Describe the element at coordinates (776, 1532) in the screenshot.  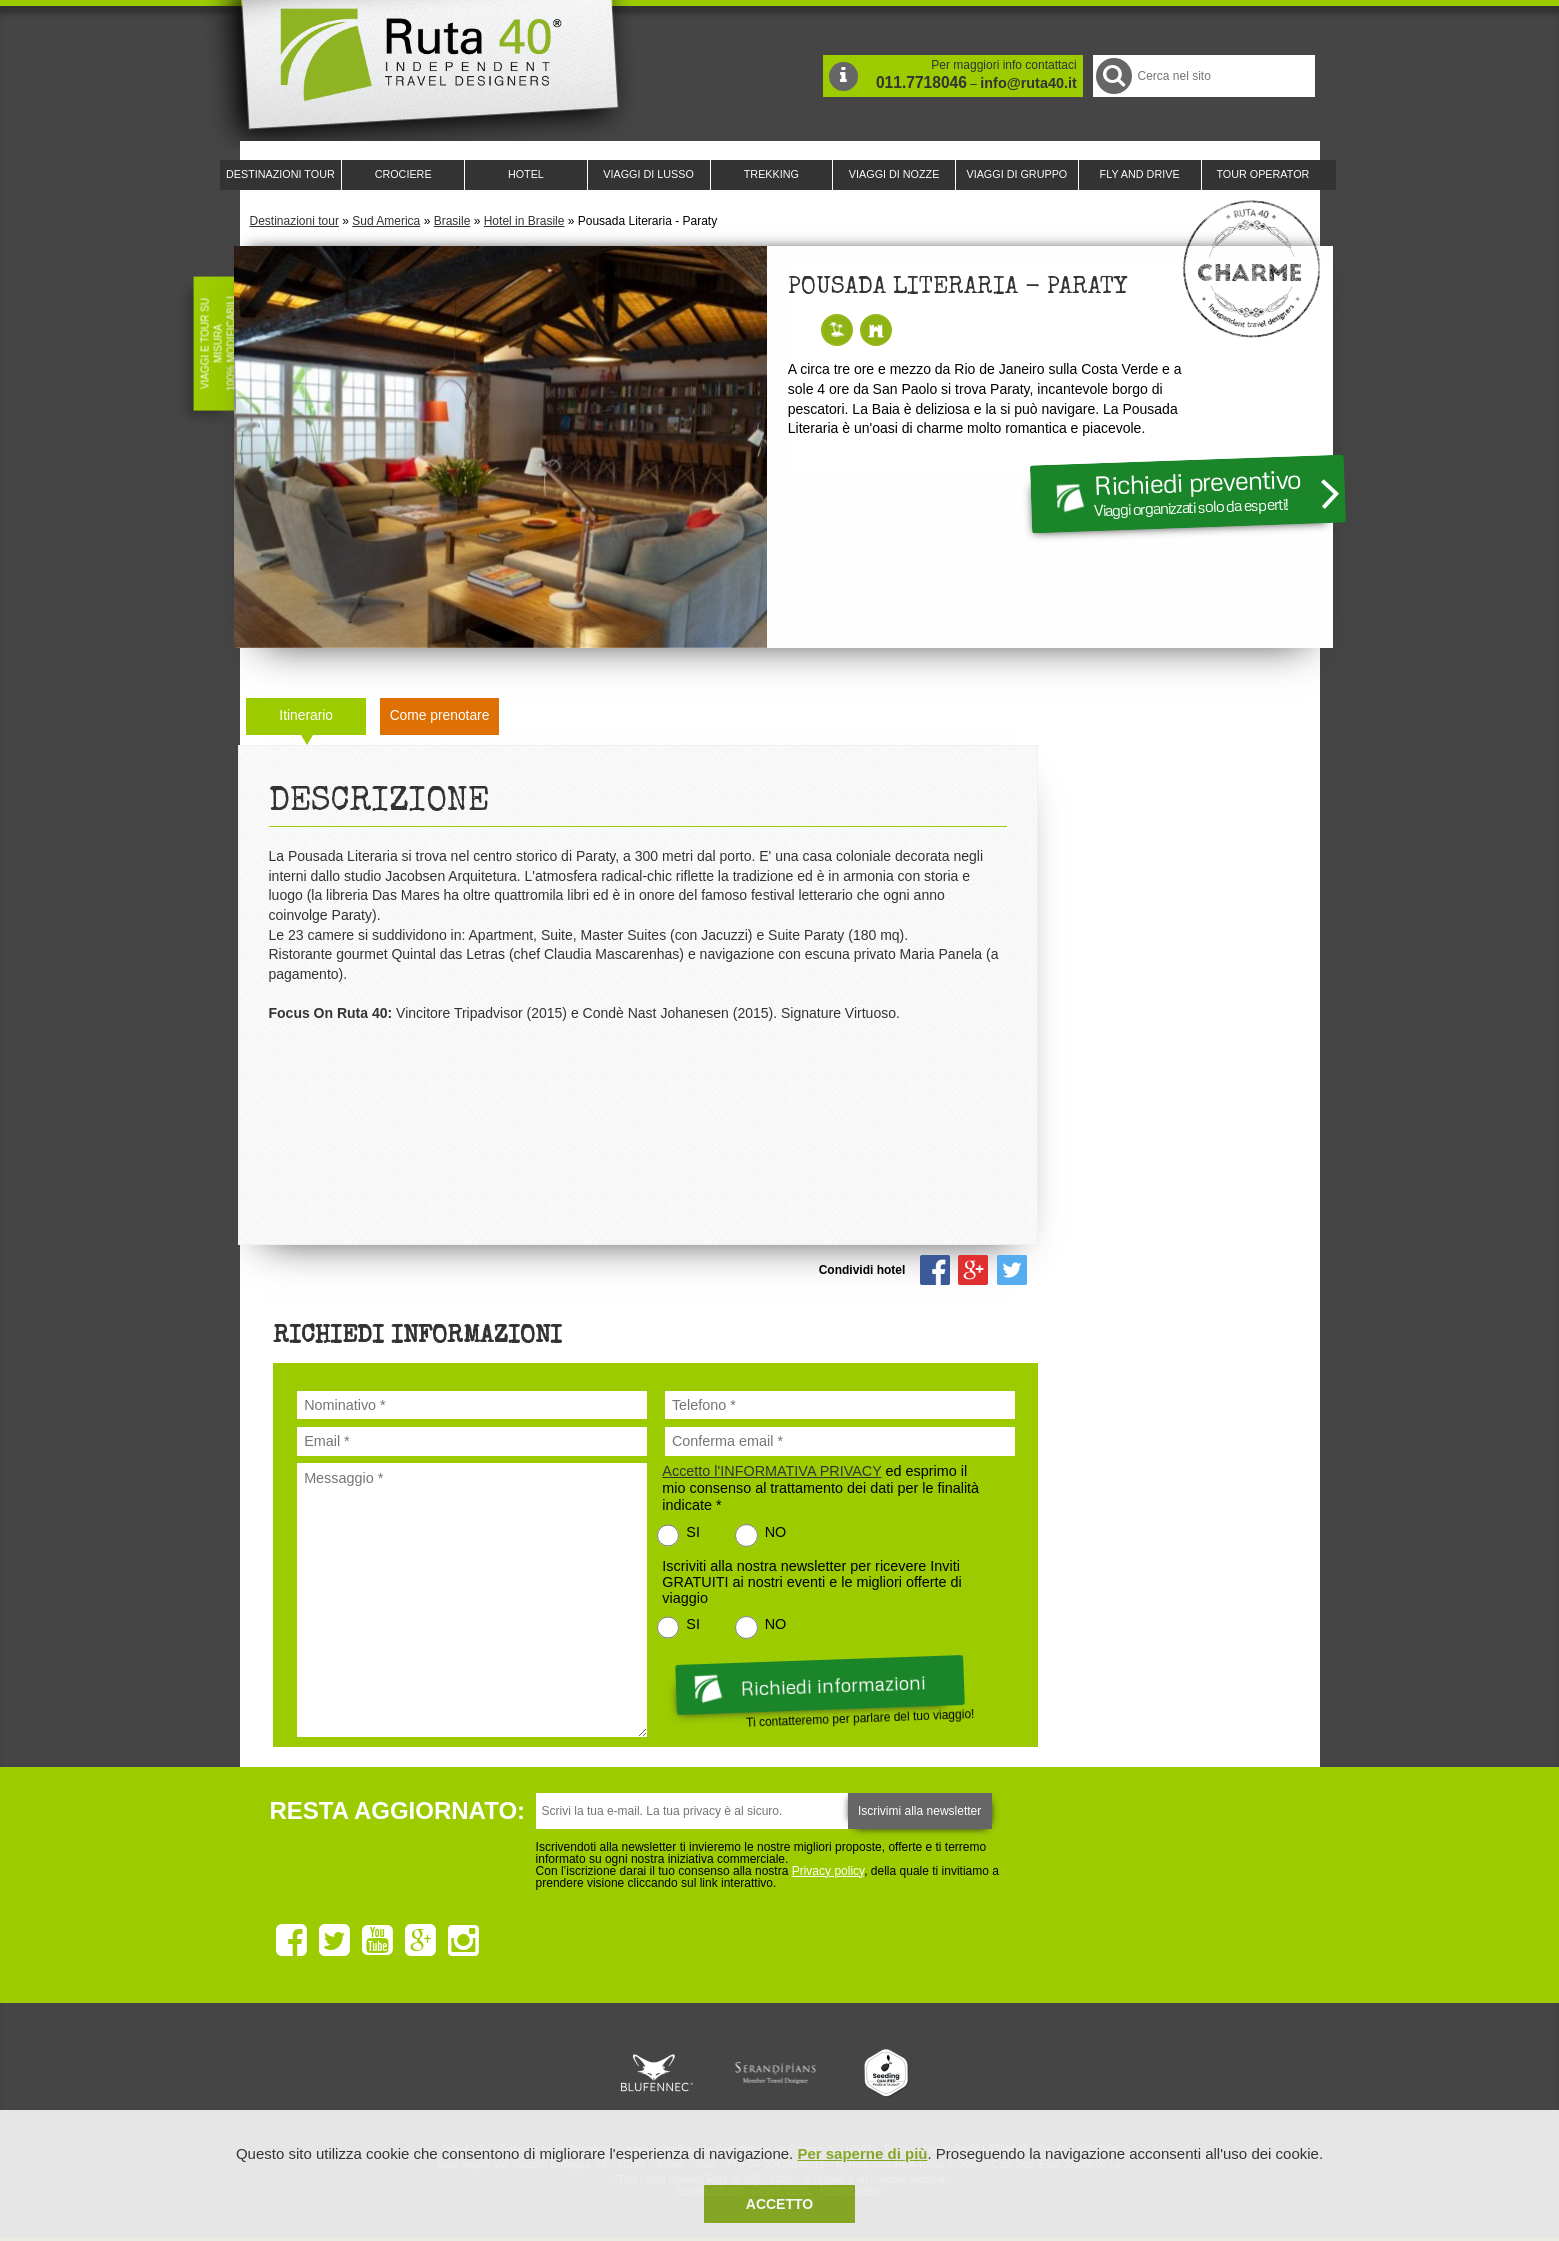
I see `NO` at that location.